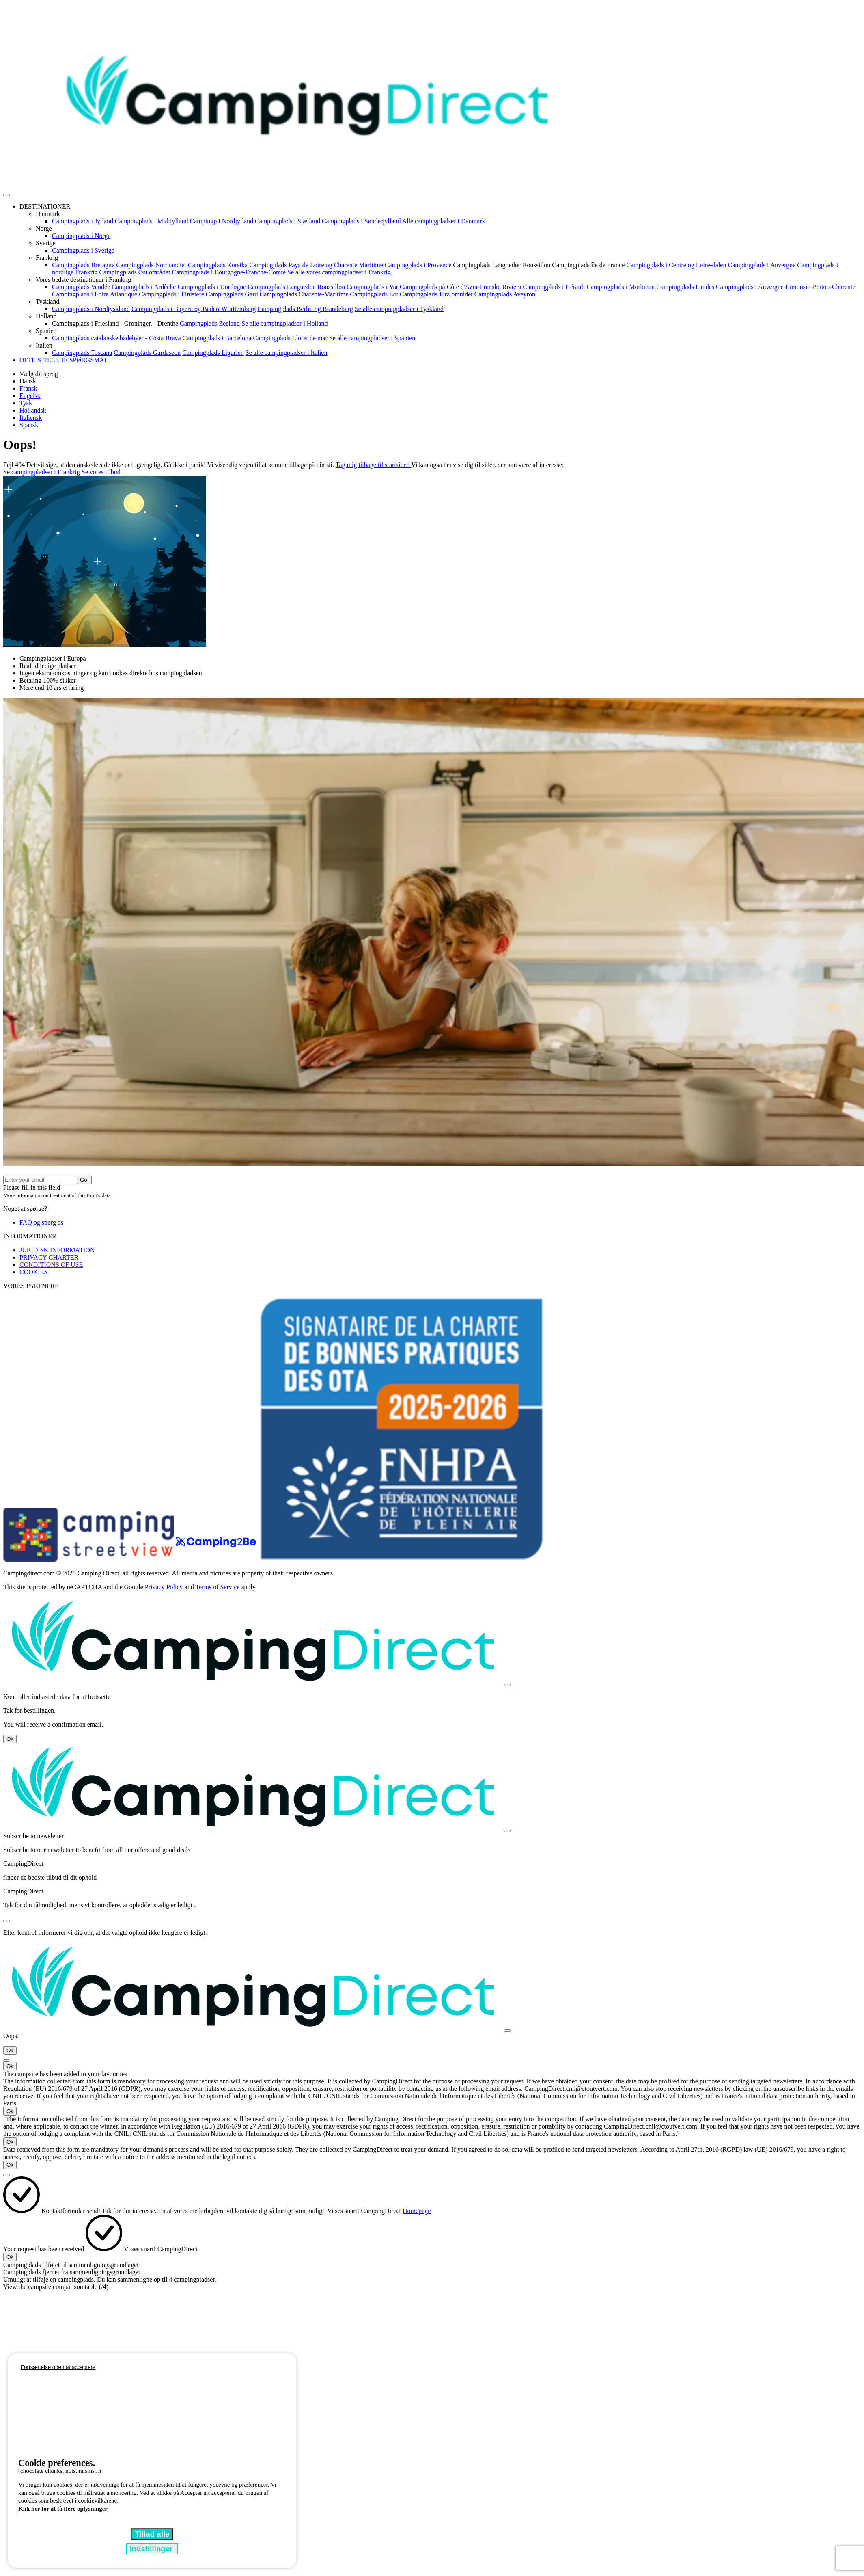  What do you see at coordinates (144, 286) in the screenshot?
I see `Campingplads i Ardèche` at bounding box center [144, 286].